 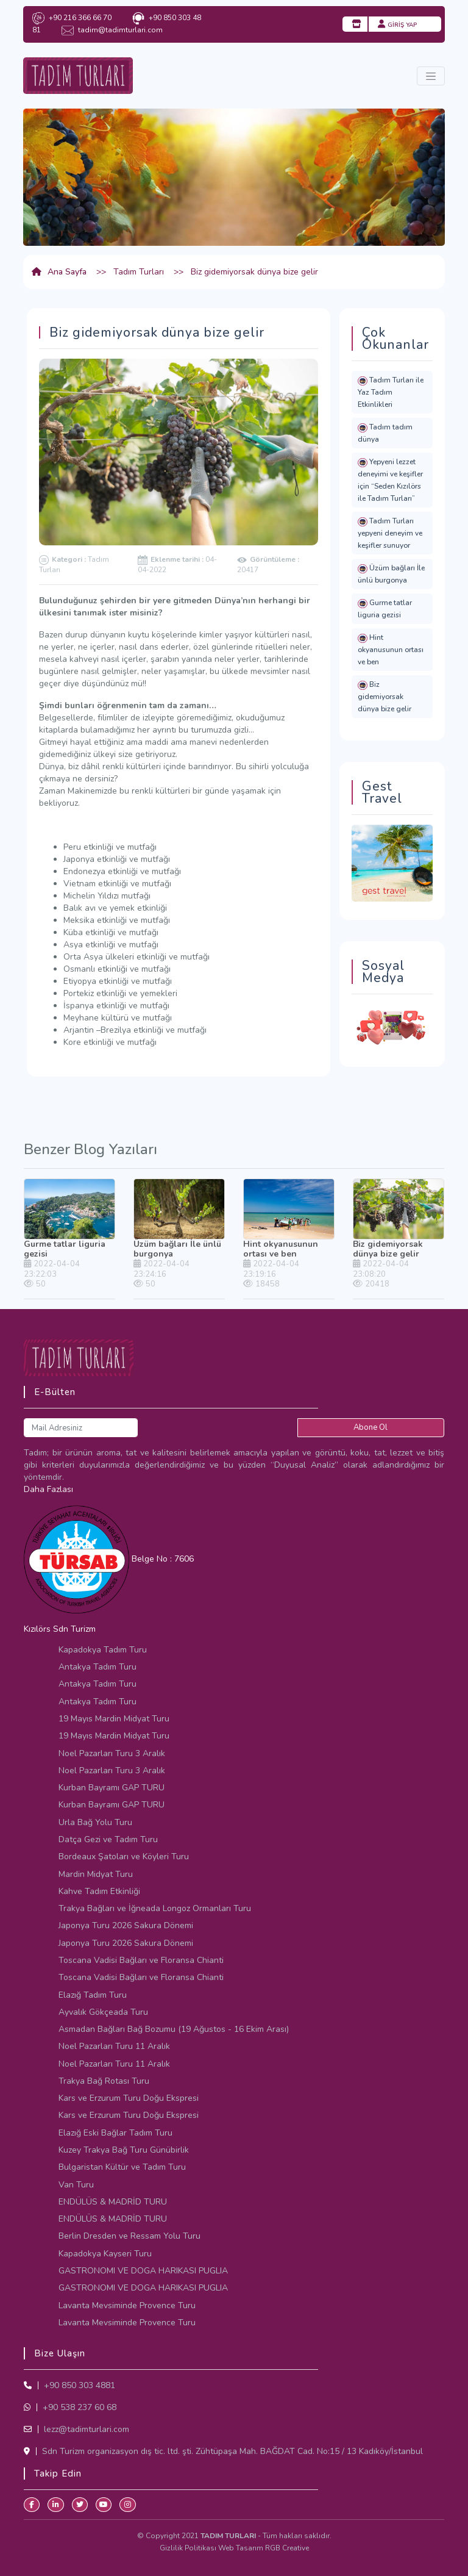 What do you see at coordinates (78, 2407) in the screenshot?
I see `+90 538 237 60 68` at bounding box center [78, 2407].